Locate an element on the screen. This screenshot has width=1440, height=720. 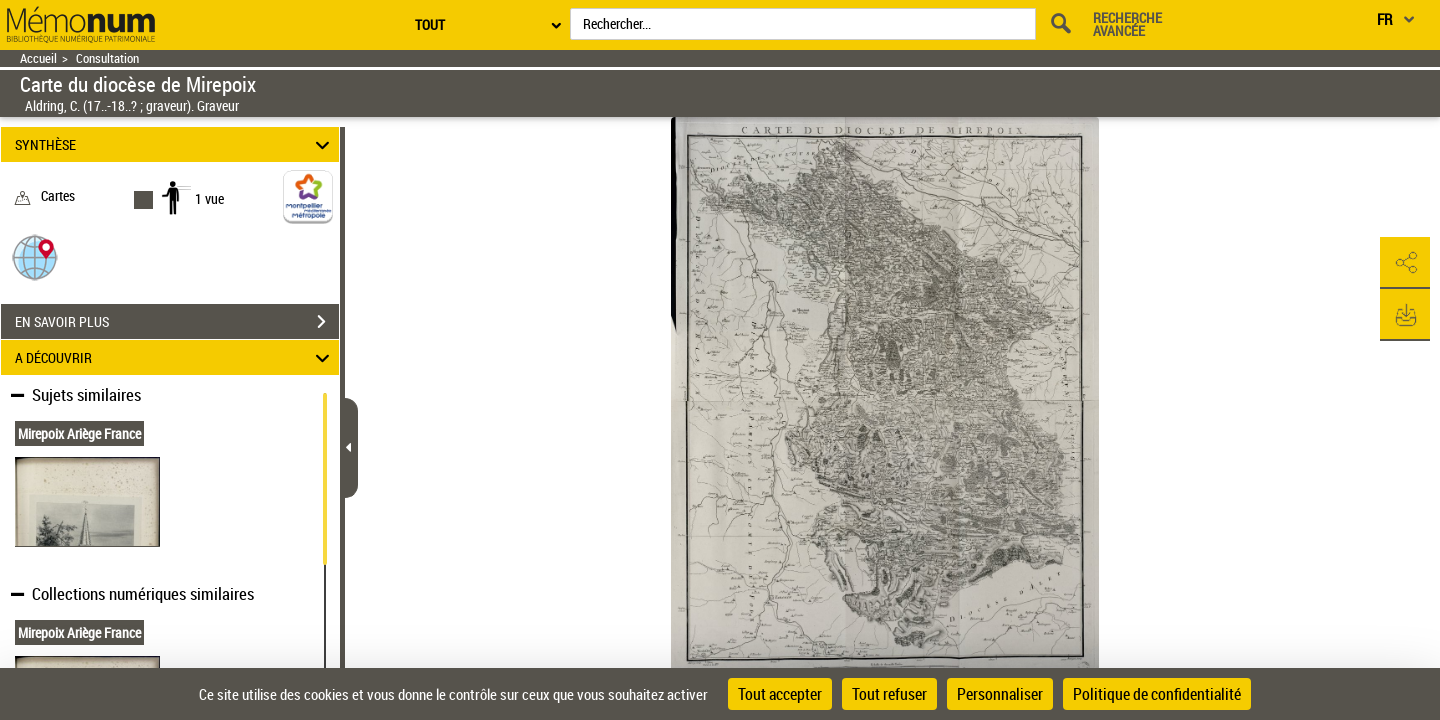
Politique de confidentialité [link] is located at coordinates (1157, 694).